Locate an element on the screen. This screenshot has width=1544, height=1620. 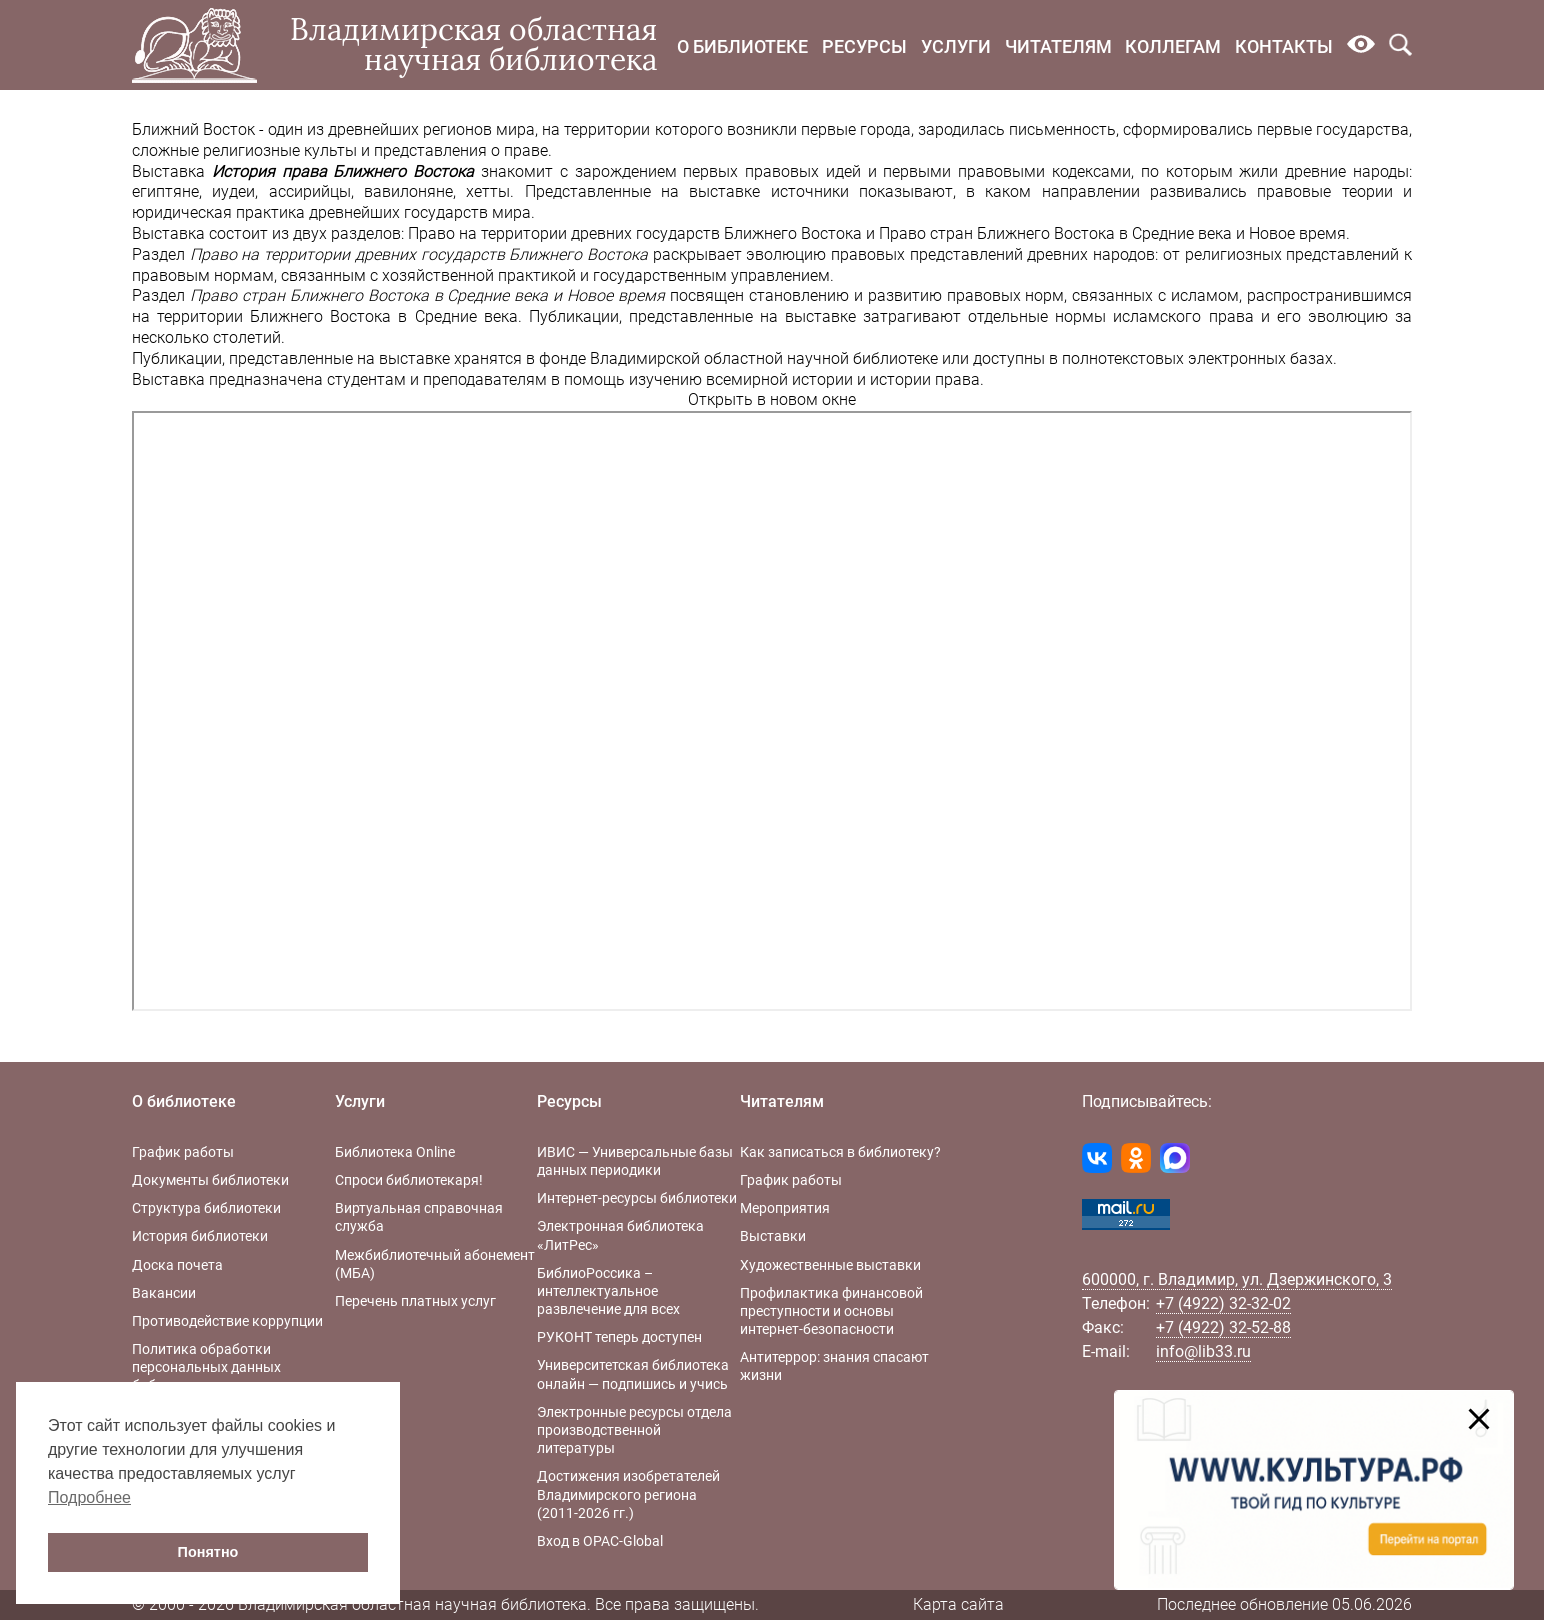
Интернет-ресурсы библиотеки is located at coordinates (637, 1198).